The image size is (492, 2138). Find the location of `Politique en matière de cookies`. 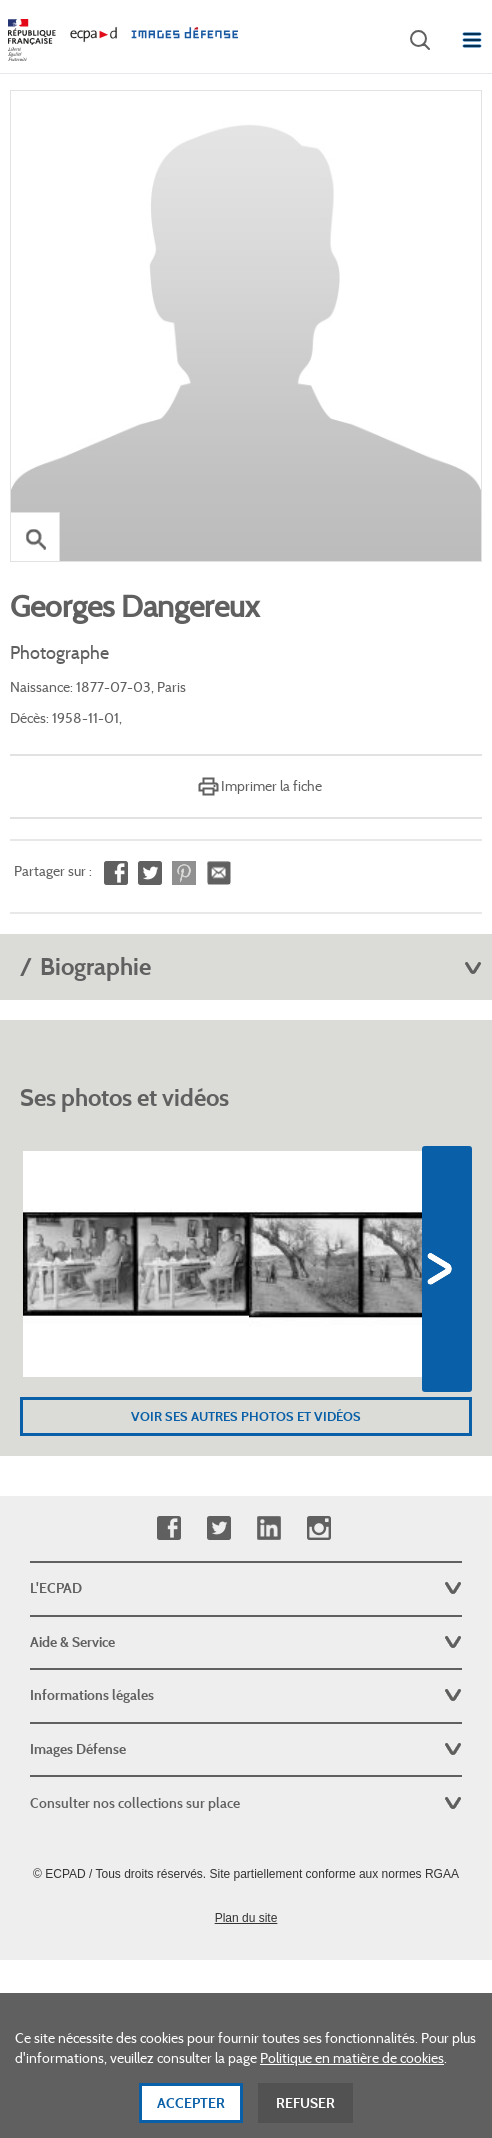

Politique en matière de cookies is located at coordinates (352, 2066).